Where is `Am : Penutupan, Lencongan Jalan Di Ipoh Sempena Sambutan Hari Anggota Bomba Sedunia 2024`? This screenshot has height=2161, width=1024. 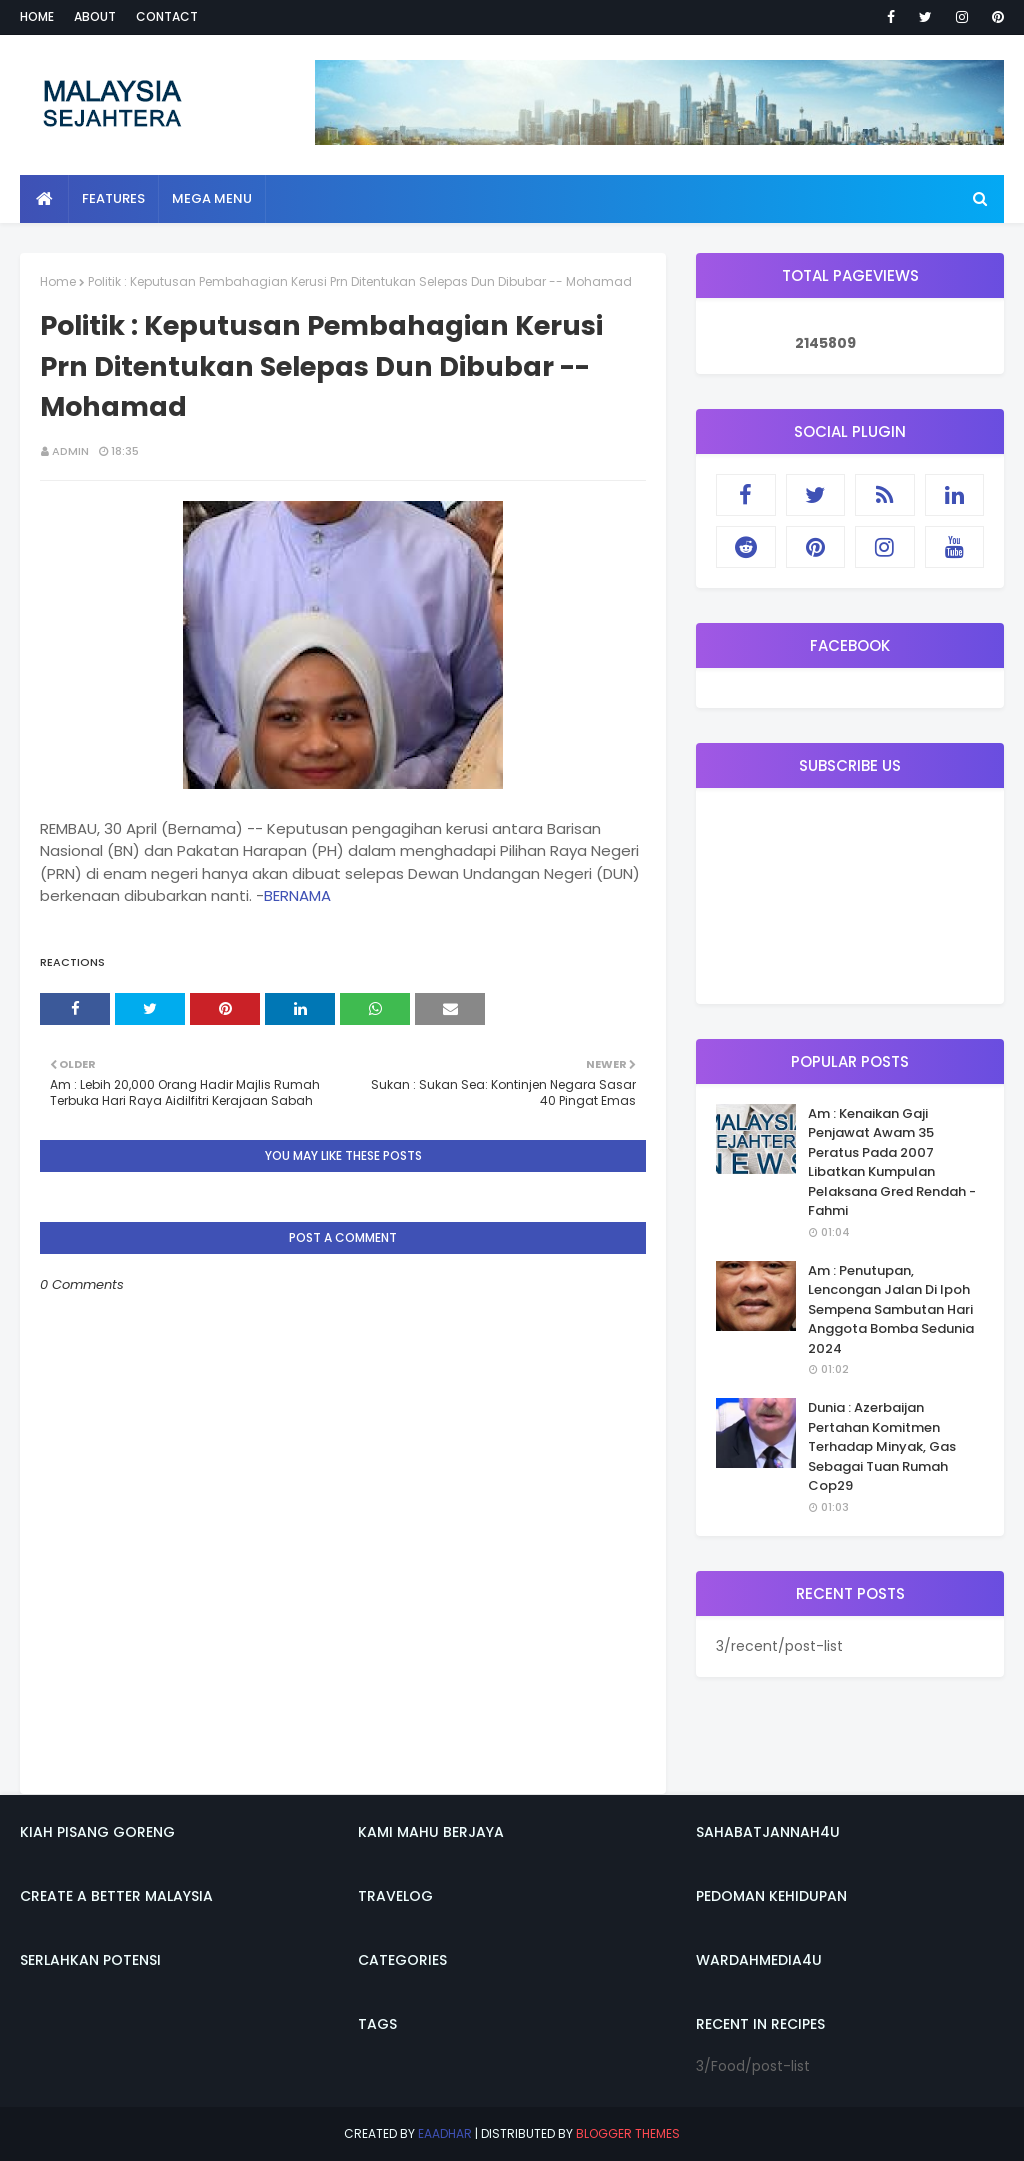
Am : Penutupan, Lencongan Jalan Di Ipoh Sempena Sambutan Hari Anggota Bomba Sedunia 2024 is located at coordinates (891, 1309).